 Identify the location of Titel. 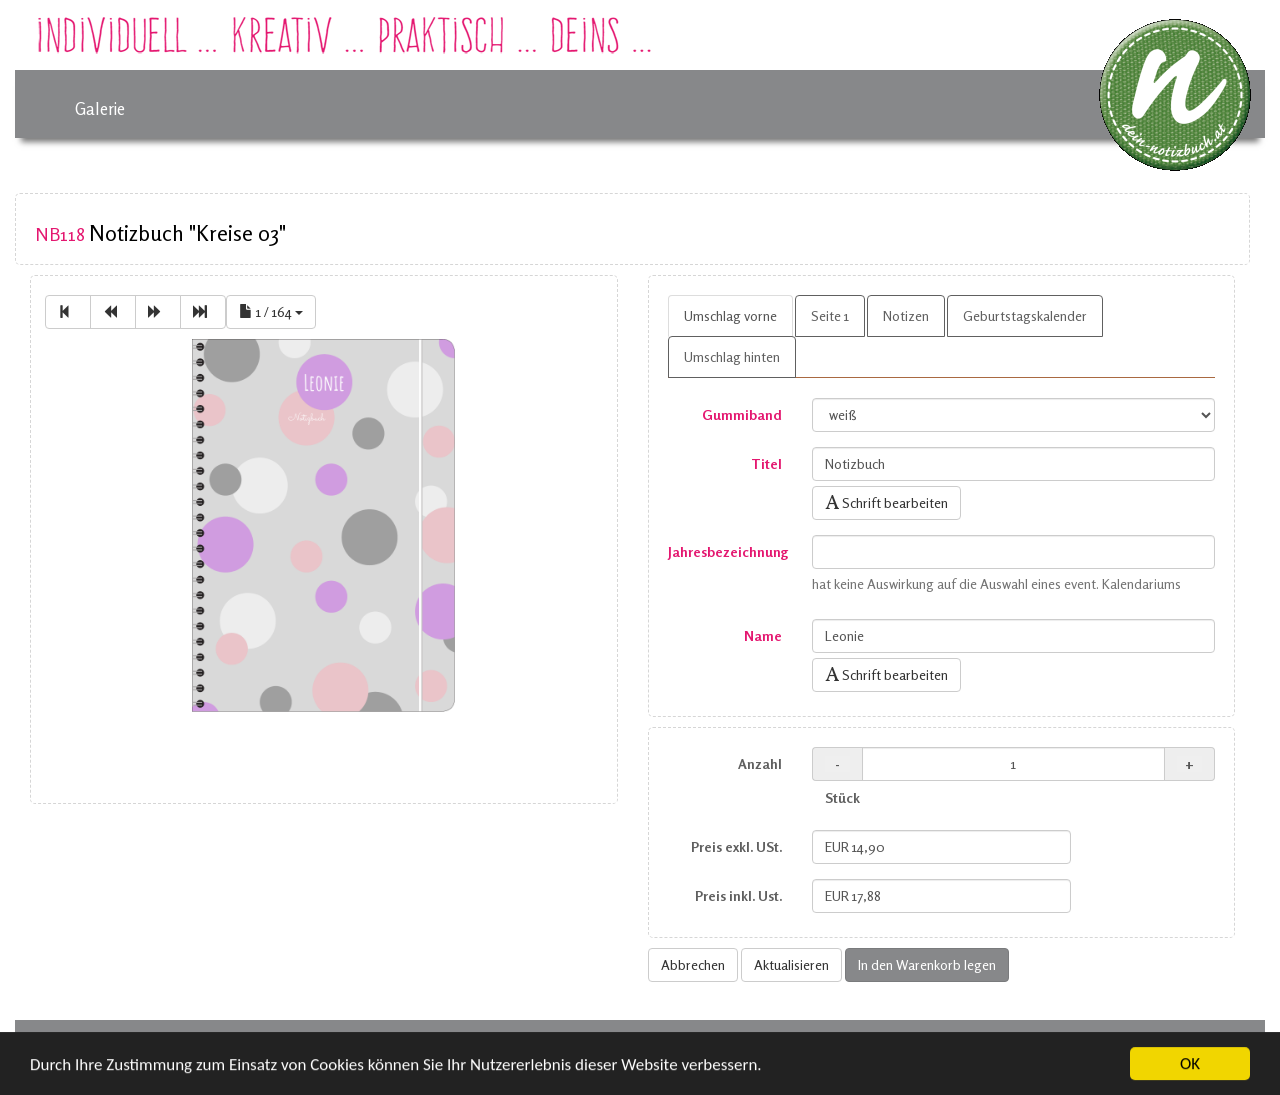
(766, 463).